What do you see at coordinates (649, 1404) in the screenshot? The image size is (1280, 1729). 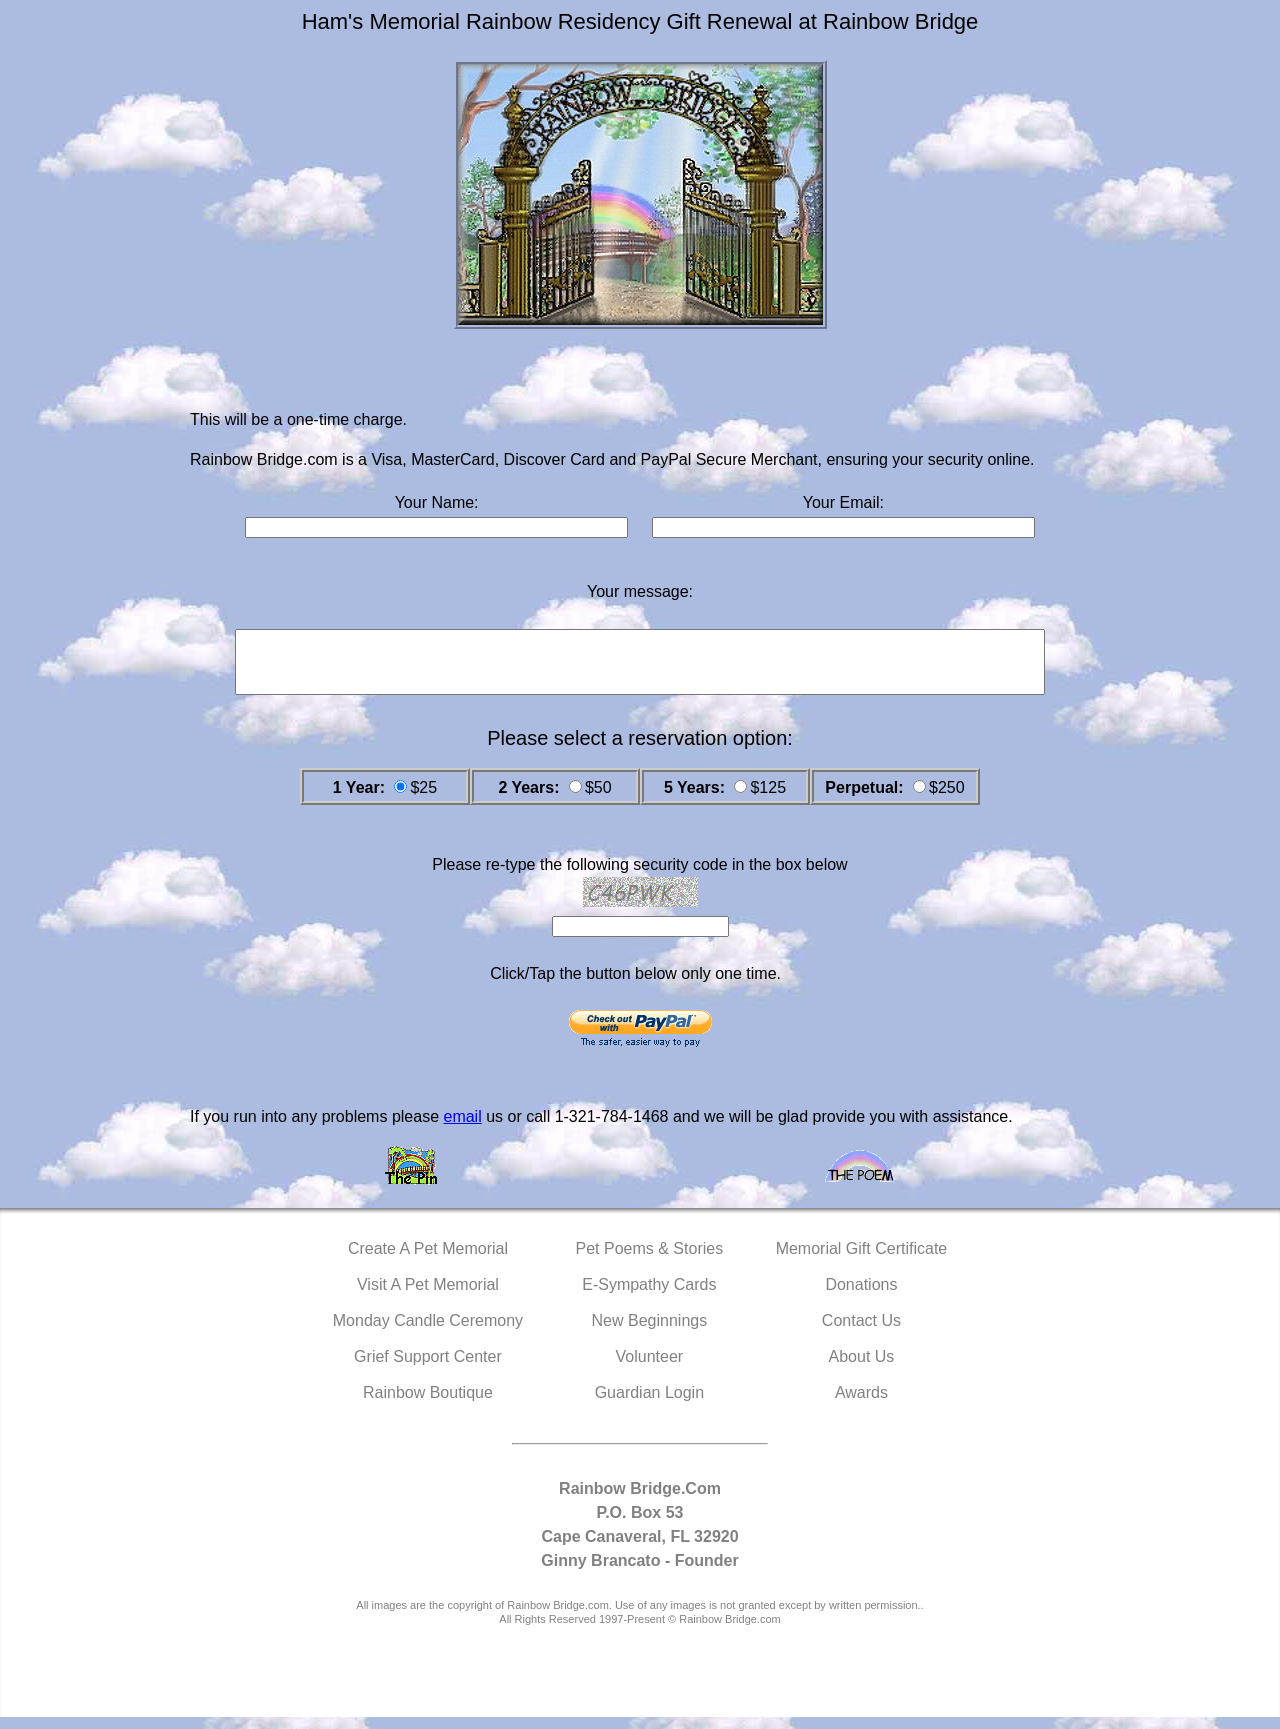 I see `Guardian Login` at bounding box center [649, 1404].